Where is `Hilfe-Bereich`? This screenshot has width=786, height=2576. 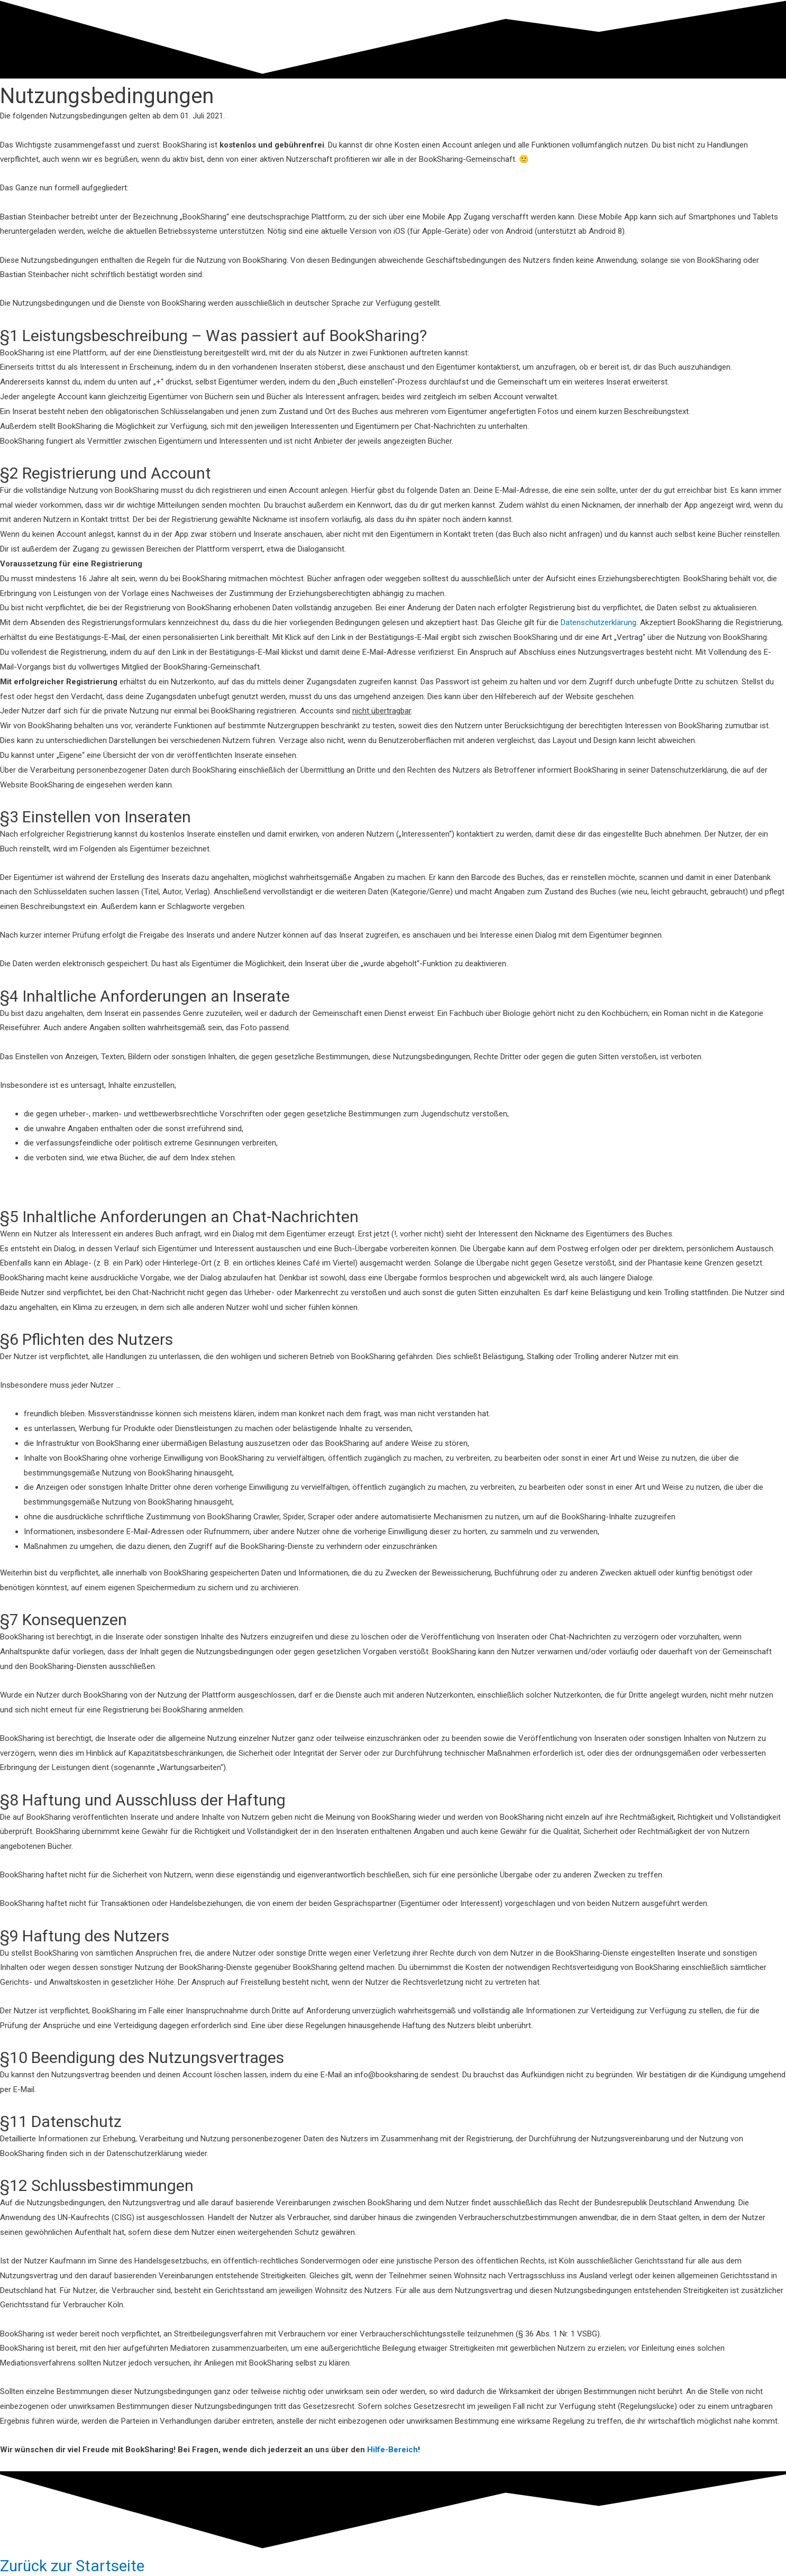
Hilfe-Bereich is located at coordinates (392, 2449).